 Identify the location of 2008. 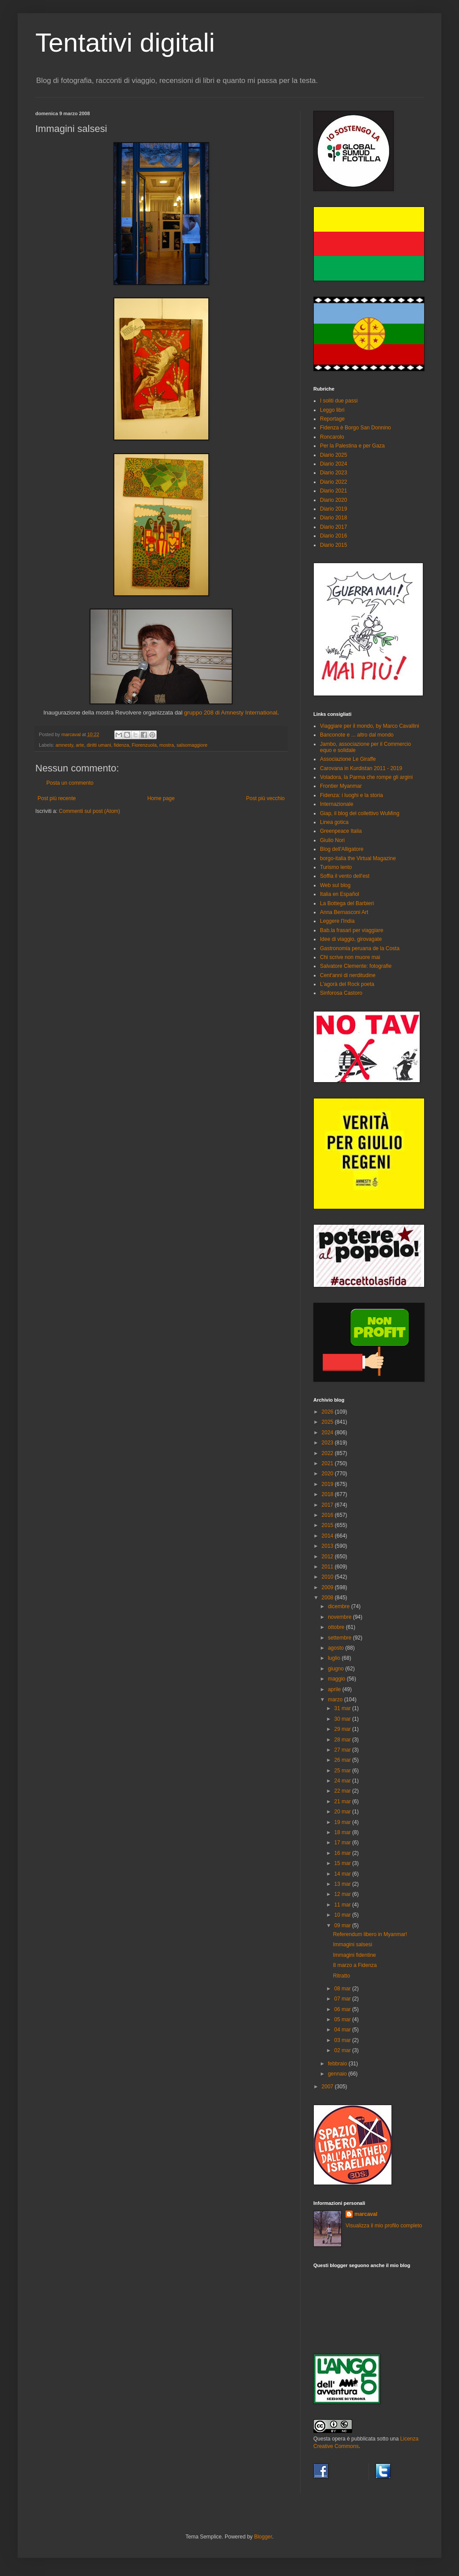
(328, 1597).